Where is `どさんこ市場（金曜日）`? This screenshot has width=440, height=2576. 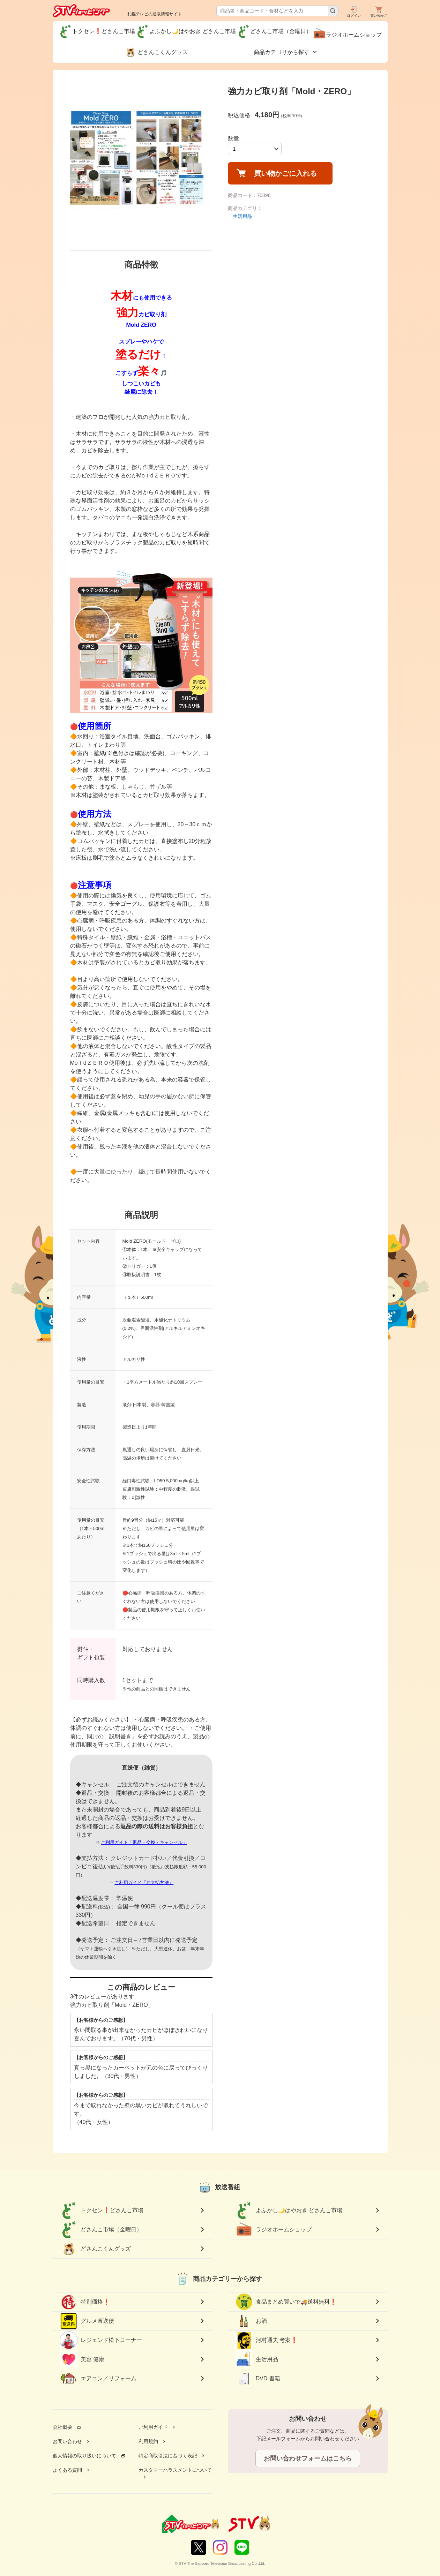 どさんこ市場（金曜日） is located at coordinates (101, 2230).